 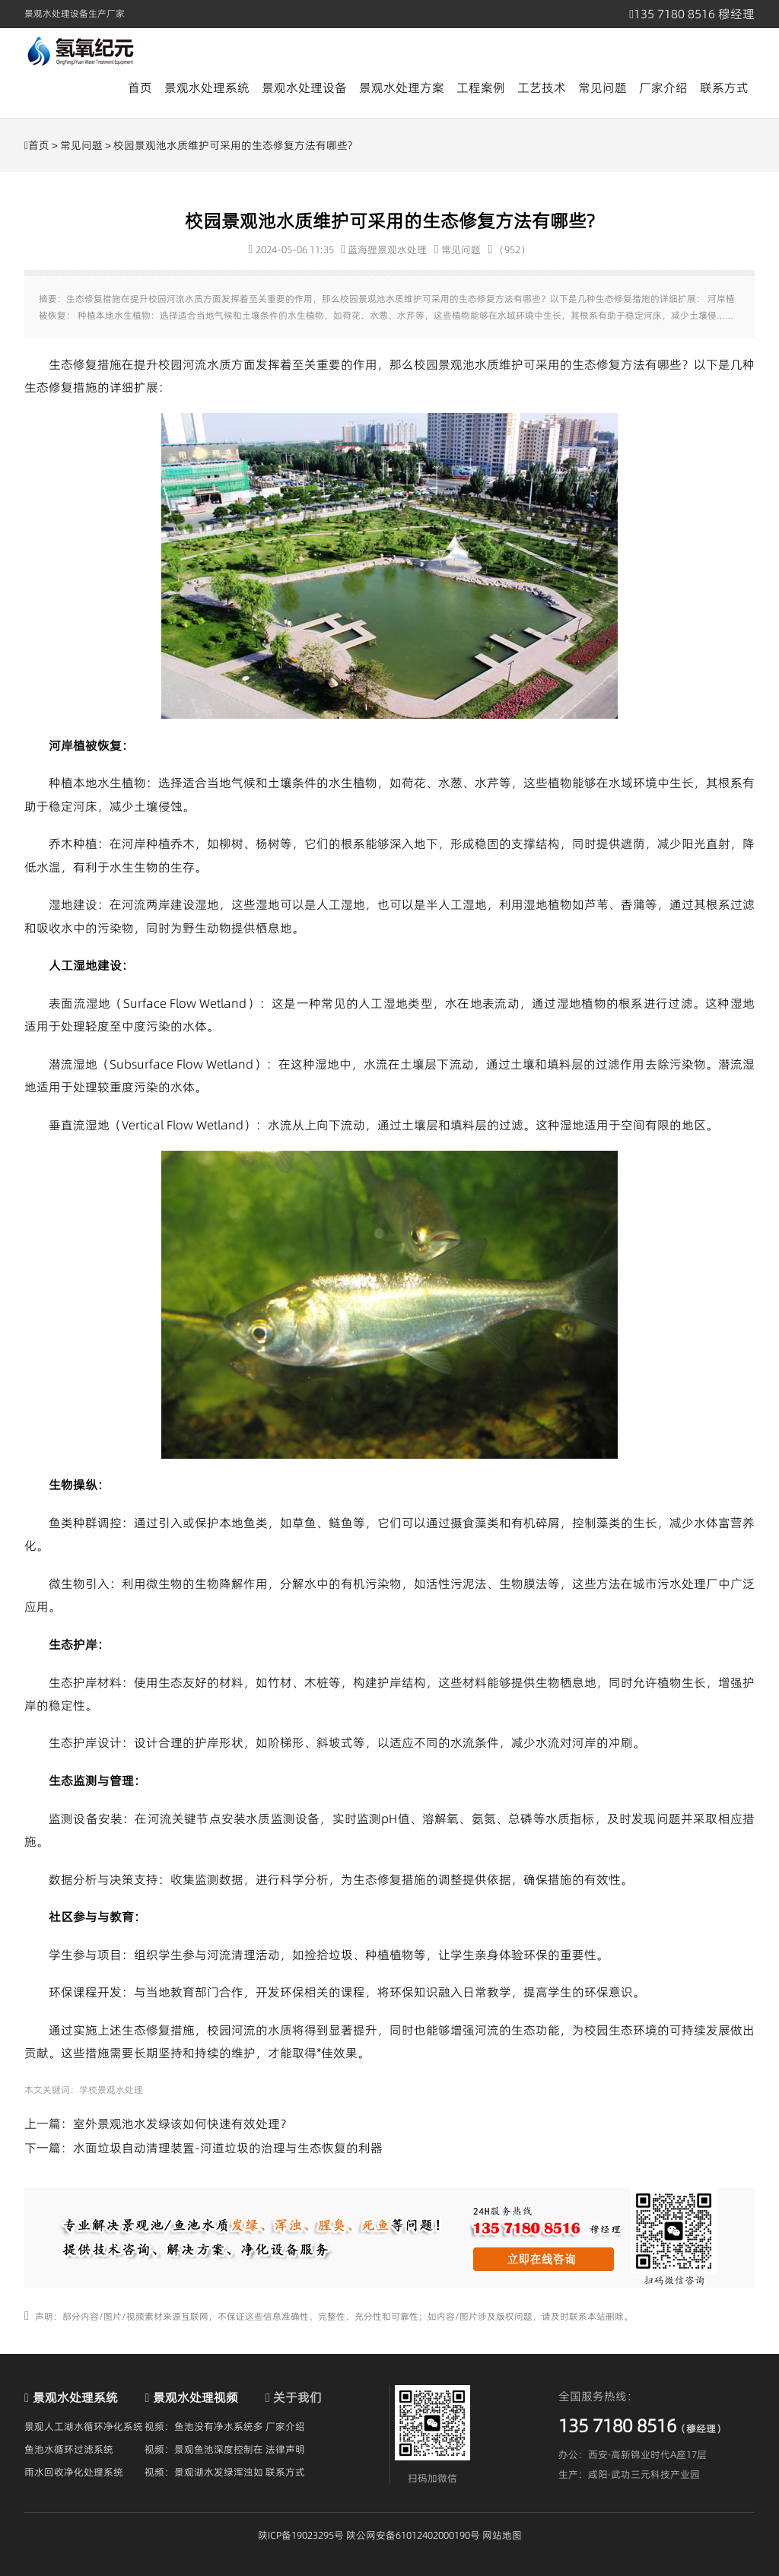 I want to click on 鱼池水循环过滤系统, so click(x=68, y=2449).